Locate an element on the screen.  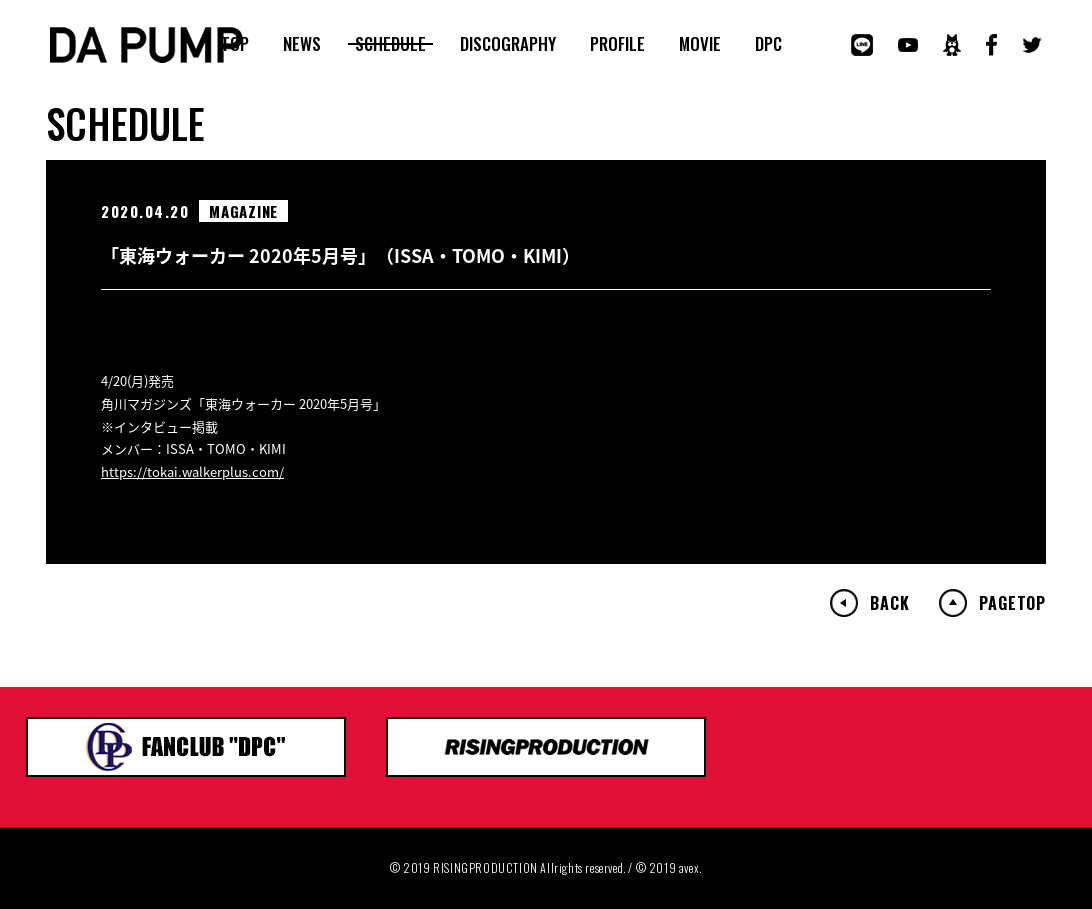
BACK is located at coordinates (889, 603).